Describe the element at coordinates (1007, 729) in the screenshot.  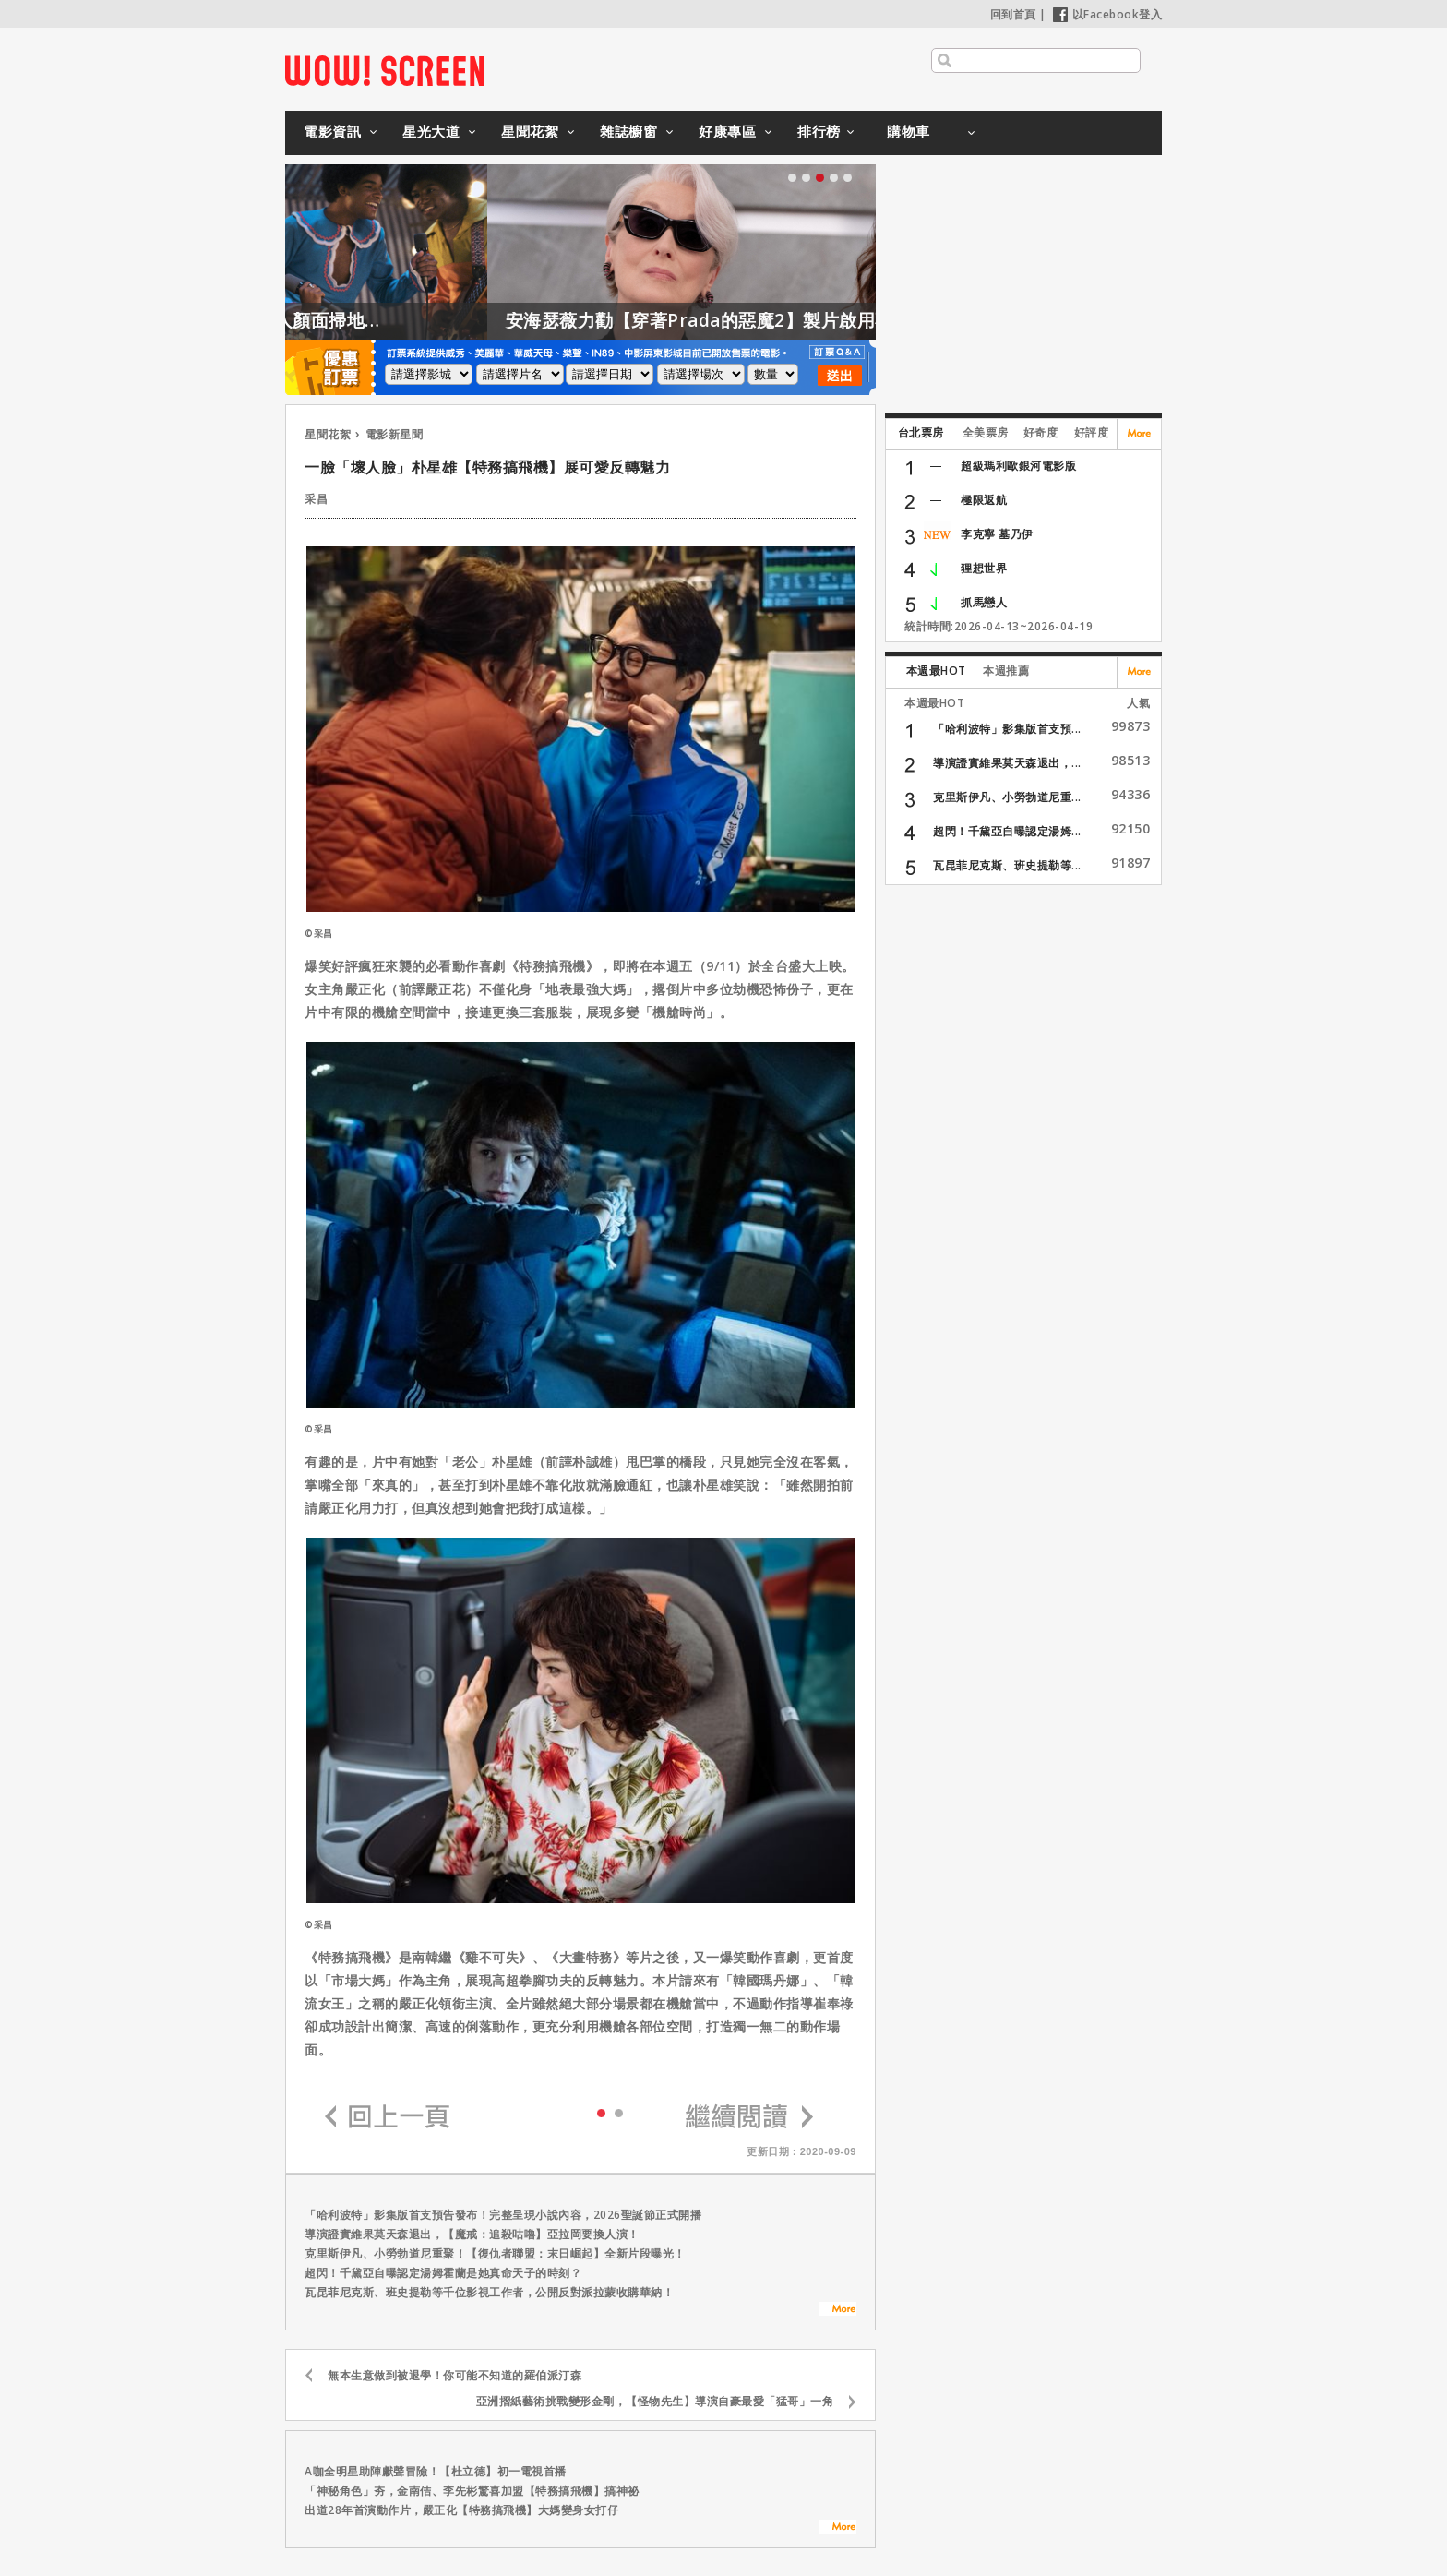
I see `「哈利波特」影集版首支預...` at that location.